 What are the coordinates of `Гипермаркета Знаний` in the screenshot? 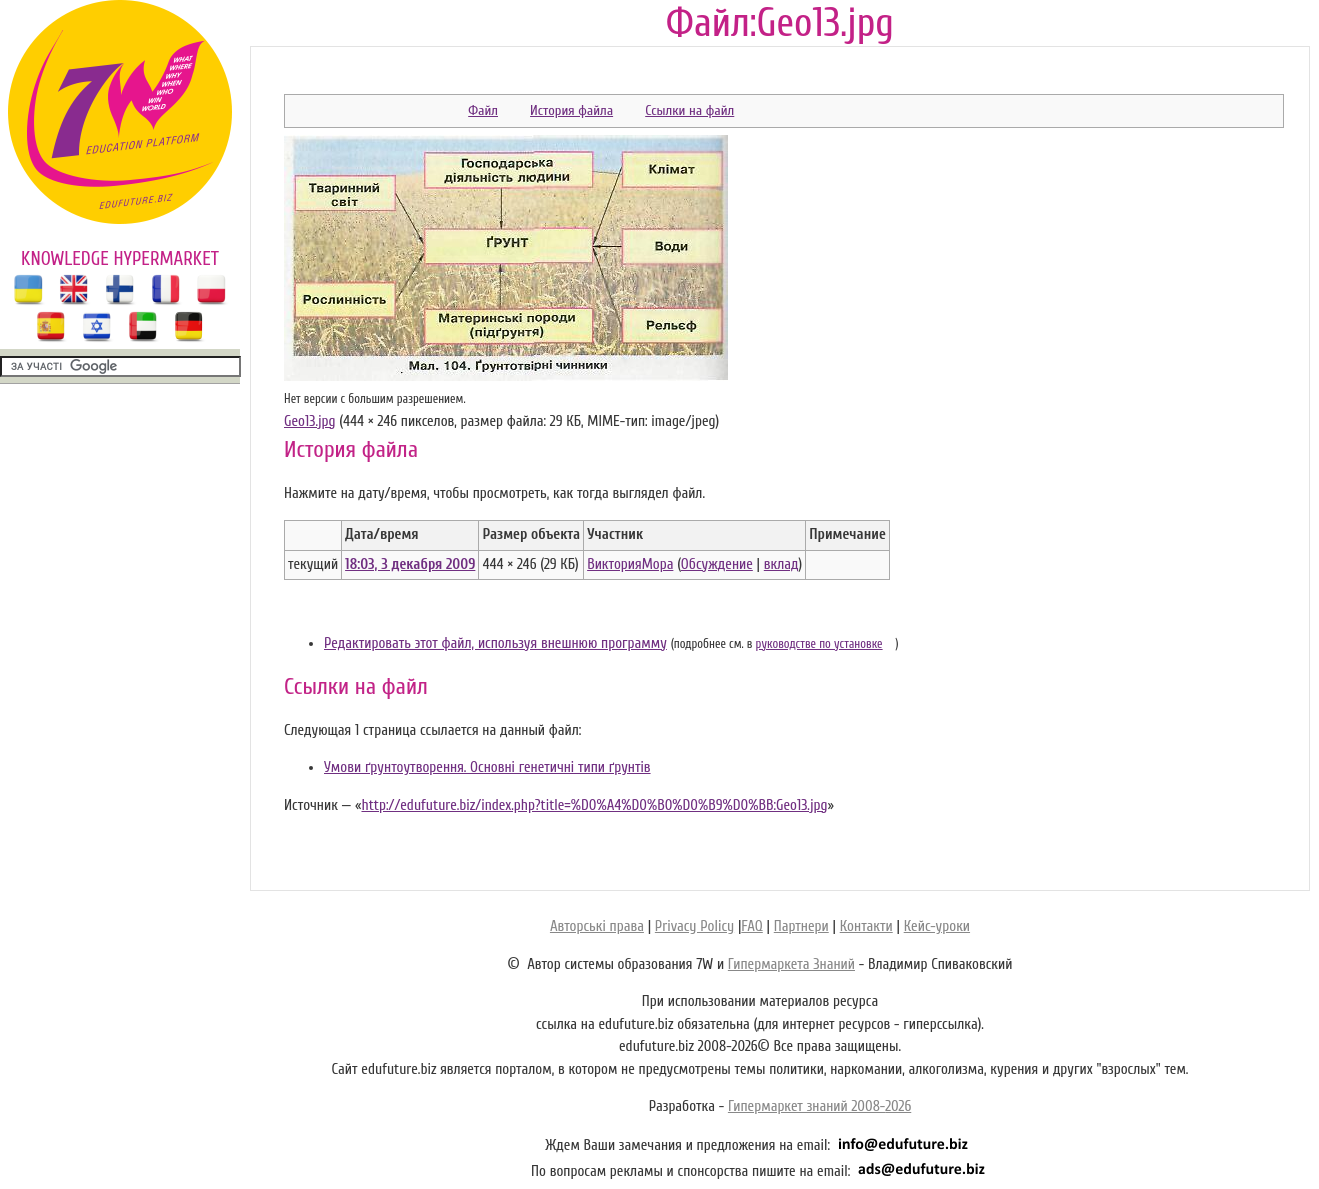 It's located at (791, 964).